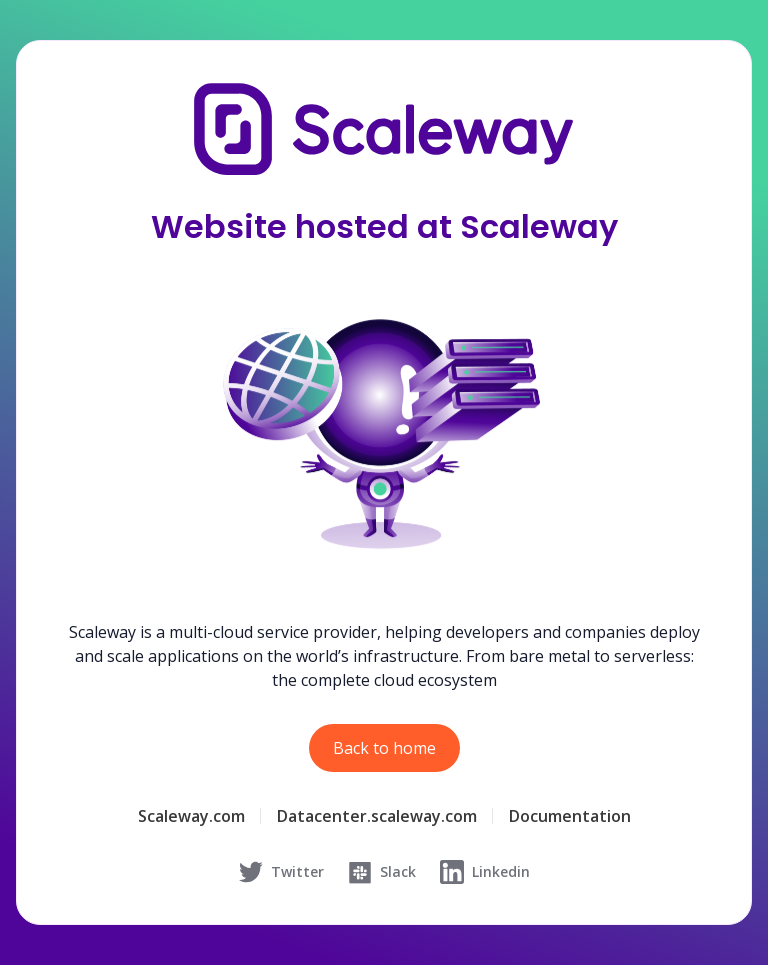 The height and width of the screenshot is (965, 768). I want to click on Twitter, so click(281, 872).